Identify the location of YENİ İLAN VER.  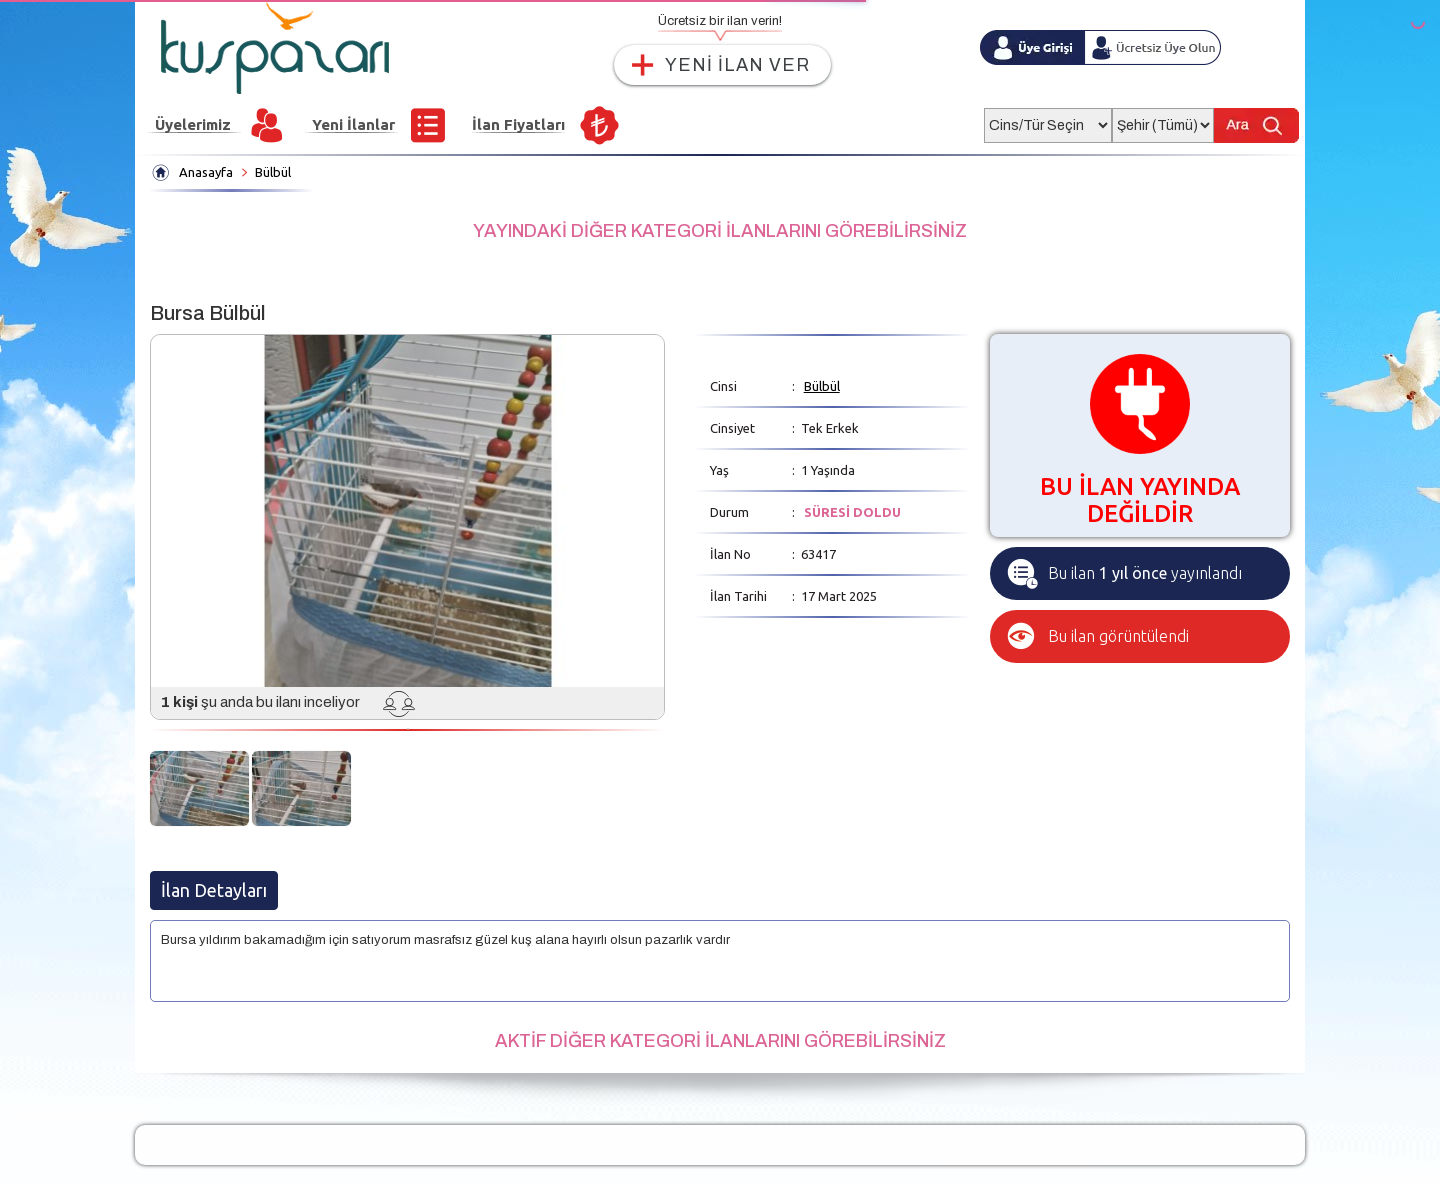
(737, 65).